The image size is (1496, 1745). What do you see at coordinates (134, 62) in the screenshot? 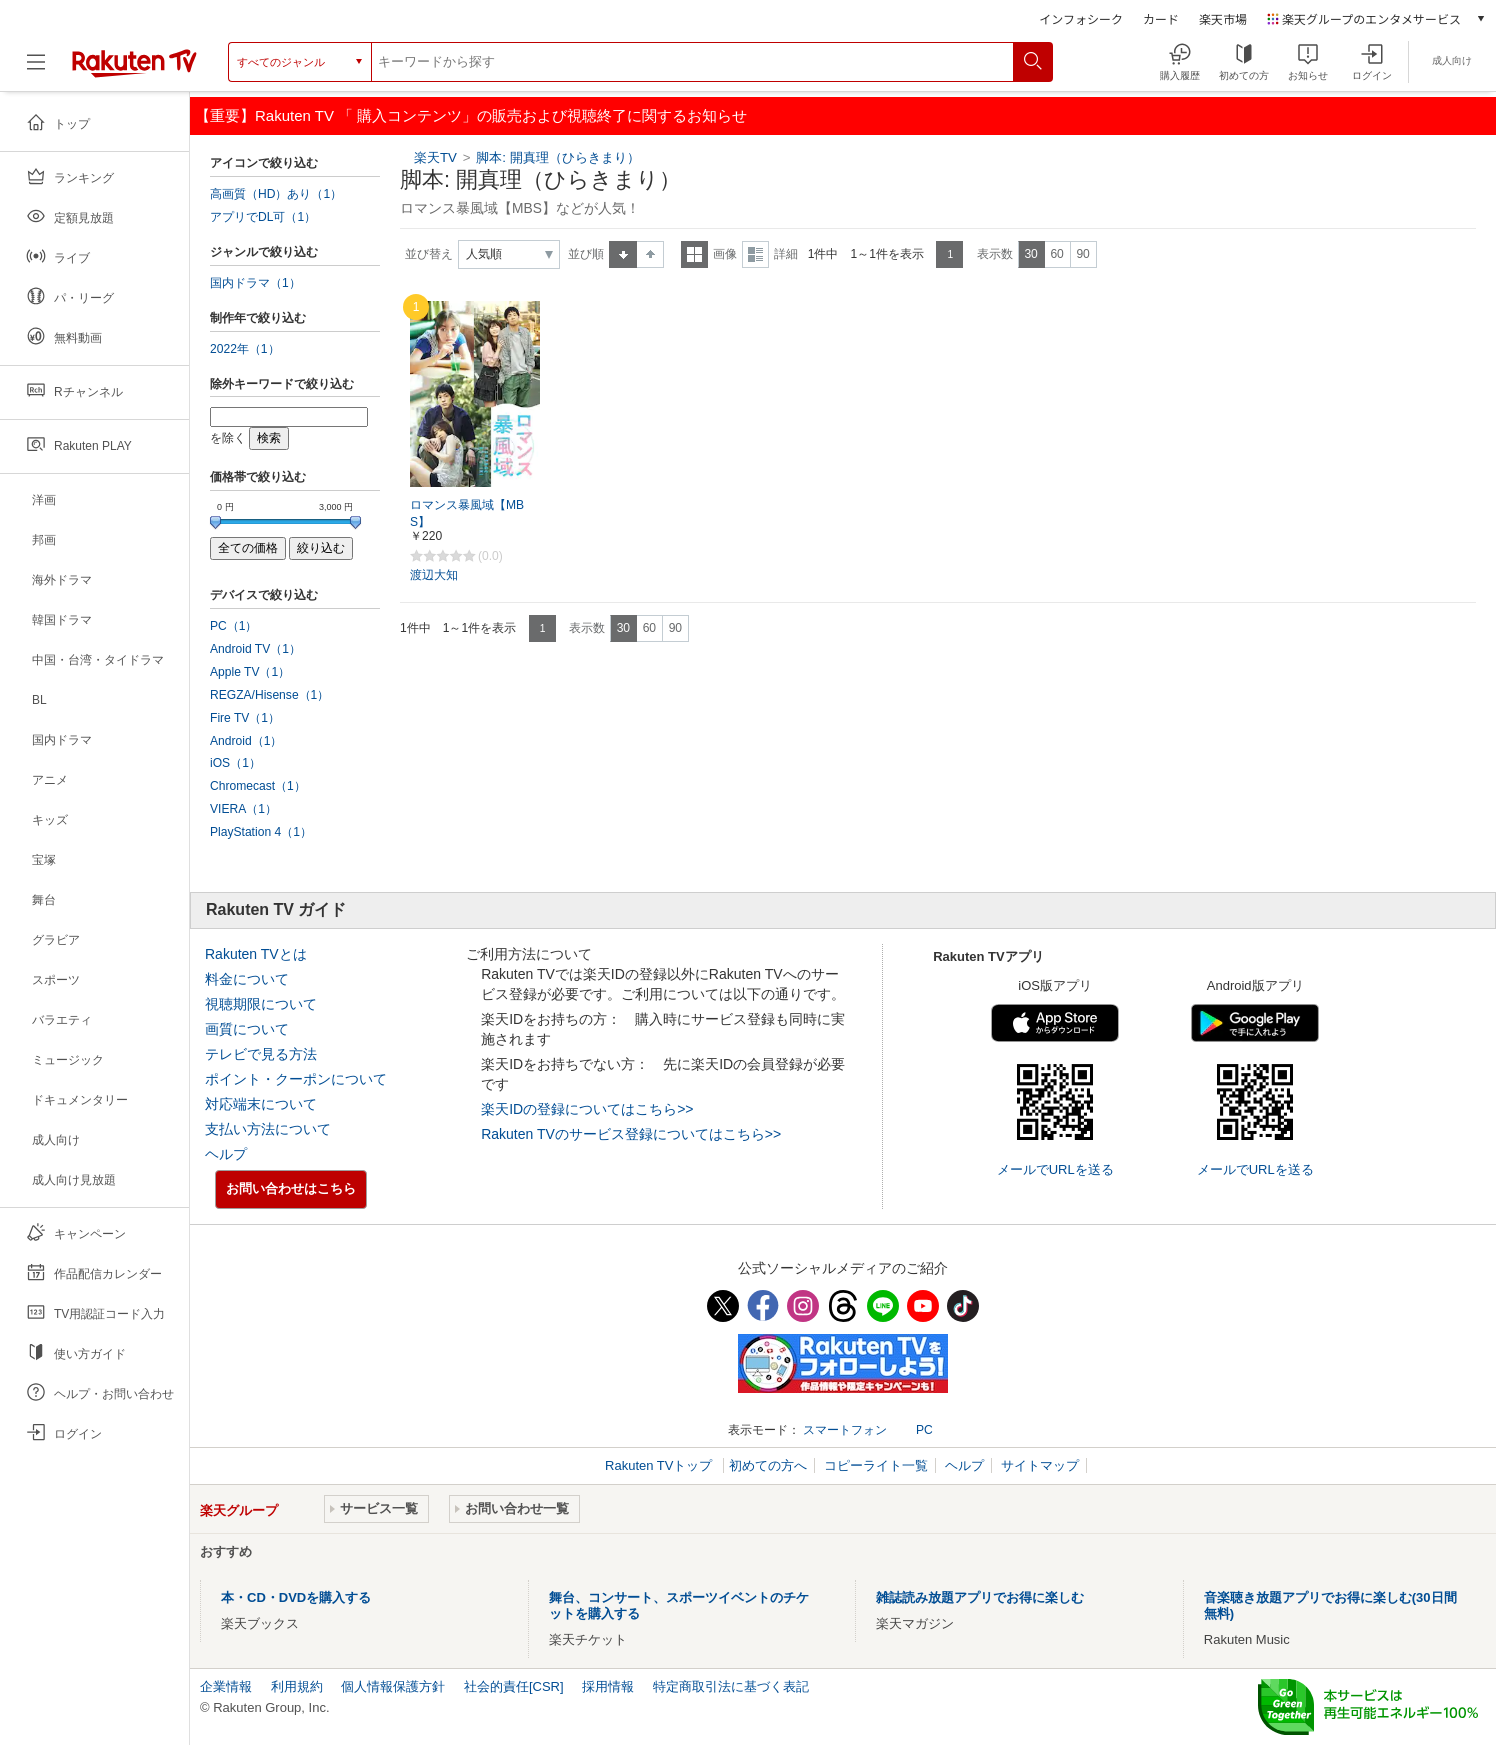
I see `[楽天TV ( Rakuten TV )]` at bounding box center [134, 62].